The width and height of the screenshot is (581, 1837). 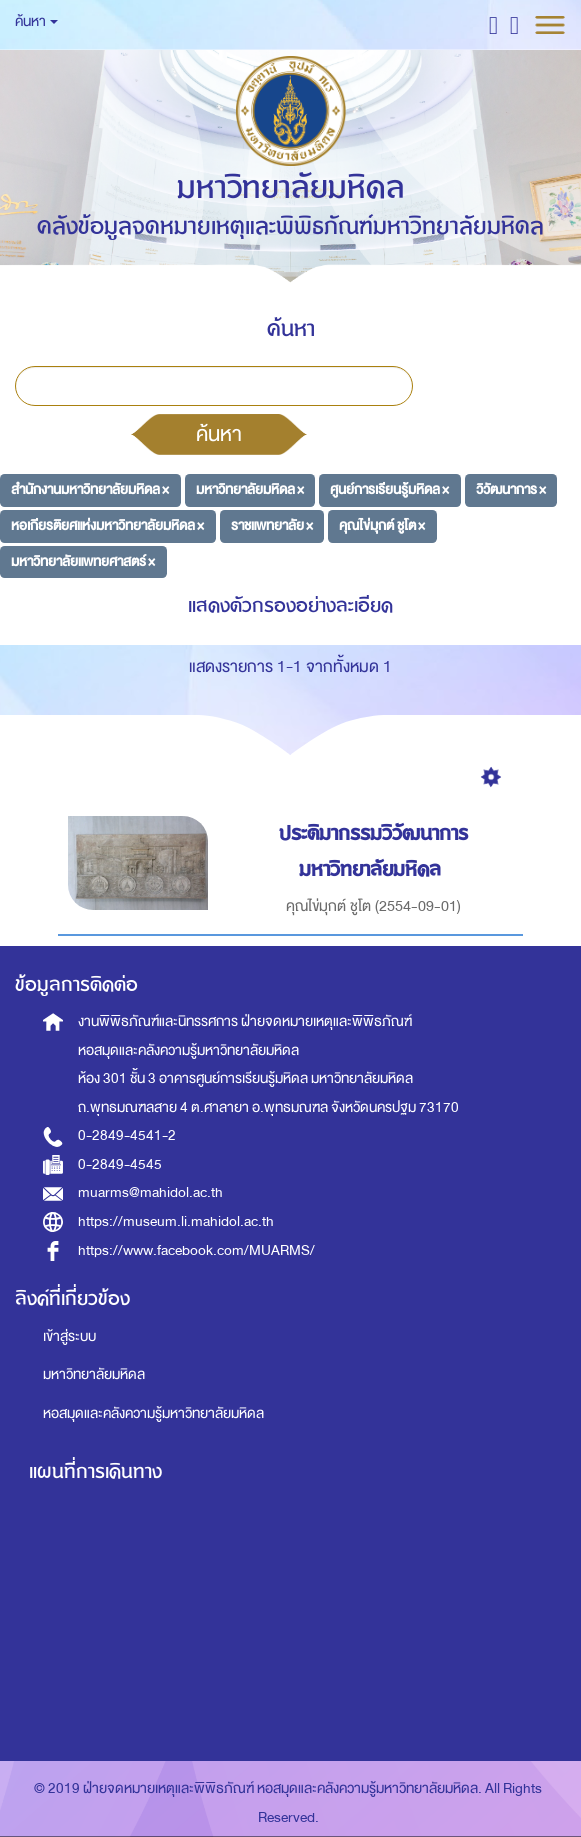 What do you see at coordinates (69, 1336) in the screenshot?
I see `เข้าสู่ระบบ` at bounding box center [69, 1336].